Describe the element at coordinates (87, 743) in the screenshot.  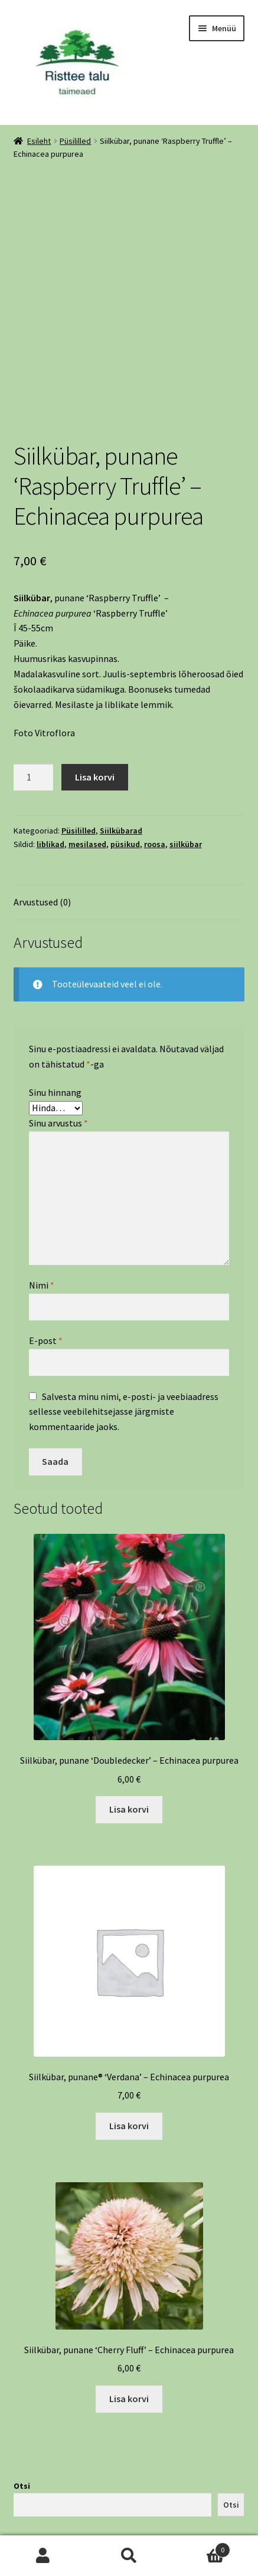
I see `mesilased` at that location.